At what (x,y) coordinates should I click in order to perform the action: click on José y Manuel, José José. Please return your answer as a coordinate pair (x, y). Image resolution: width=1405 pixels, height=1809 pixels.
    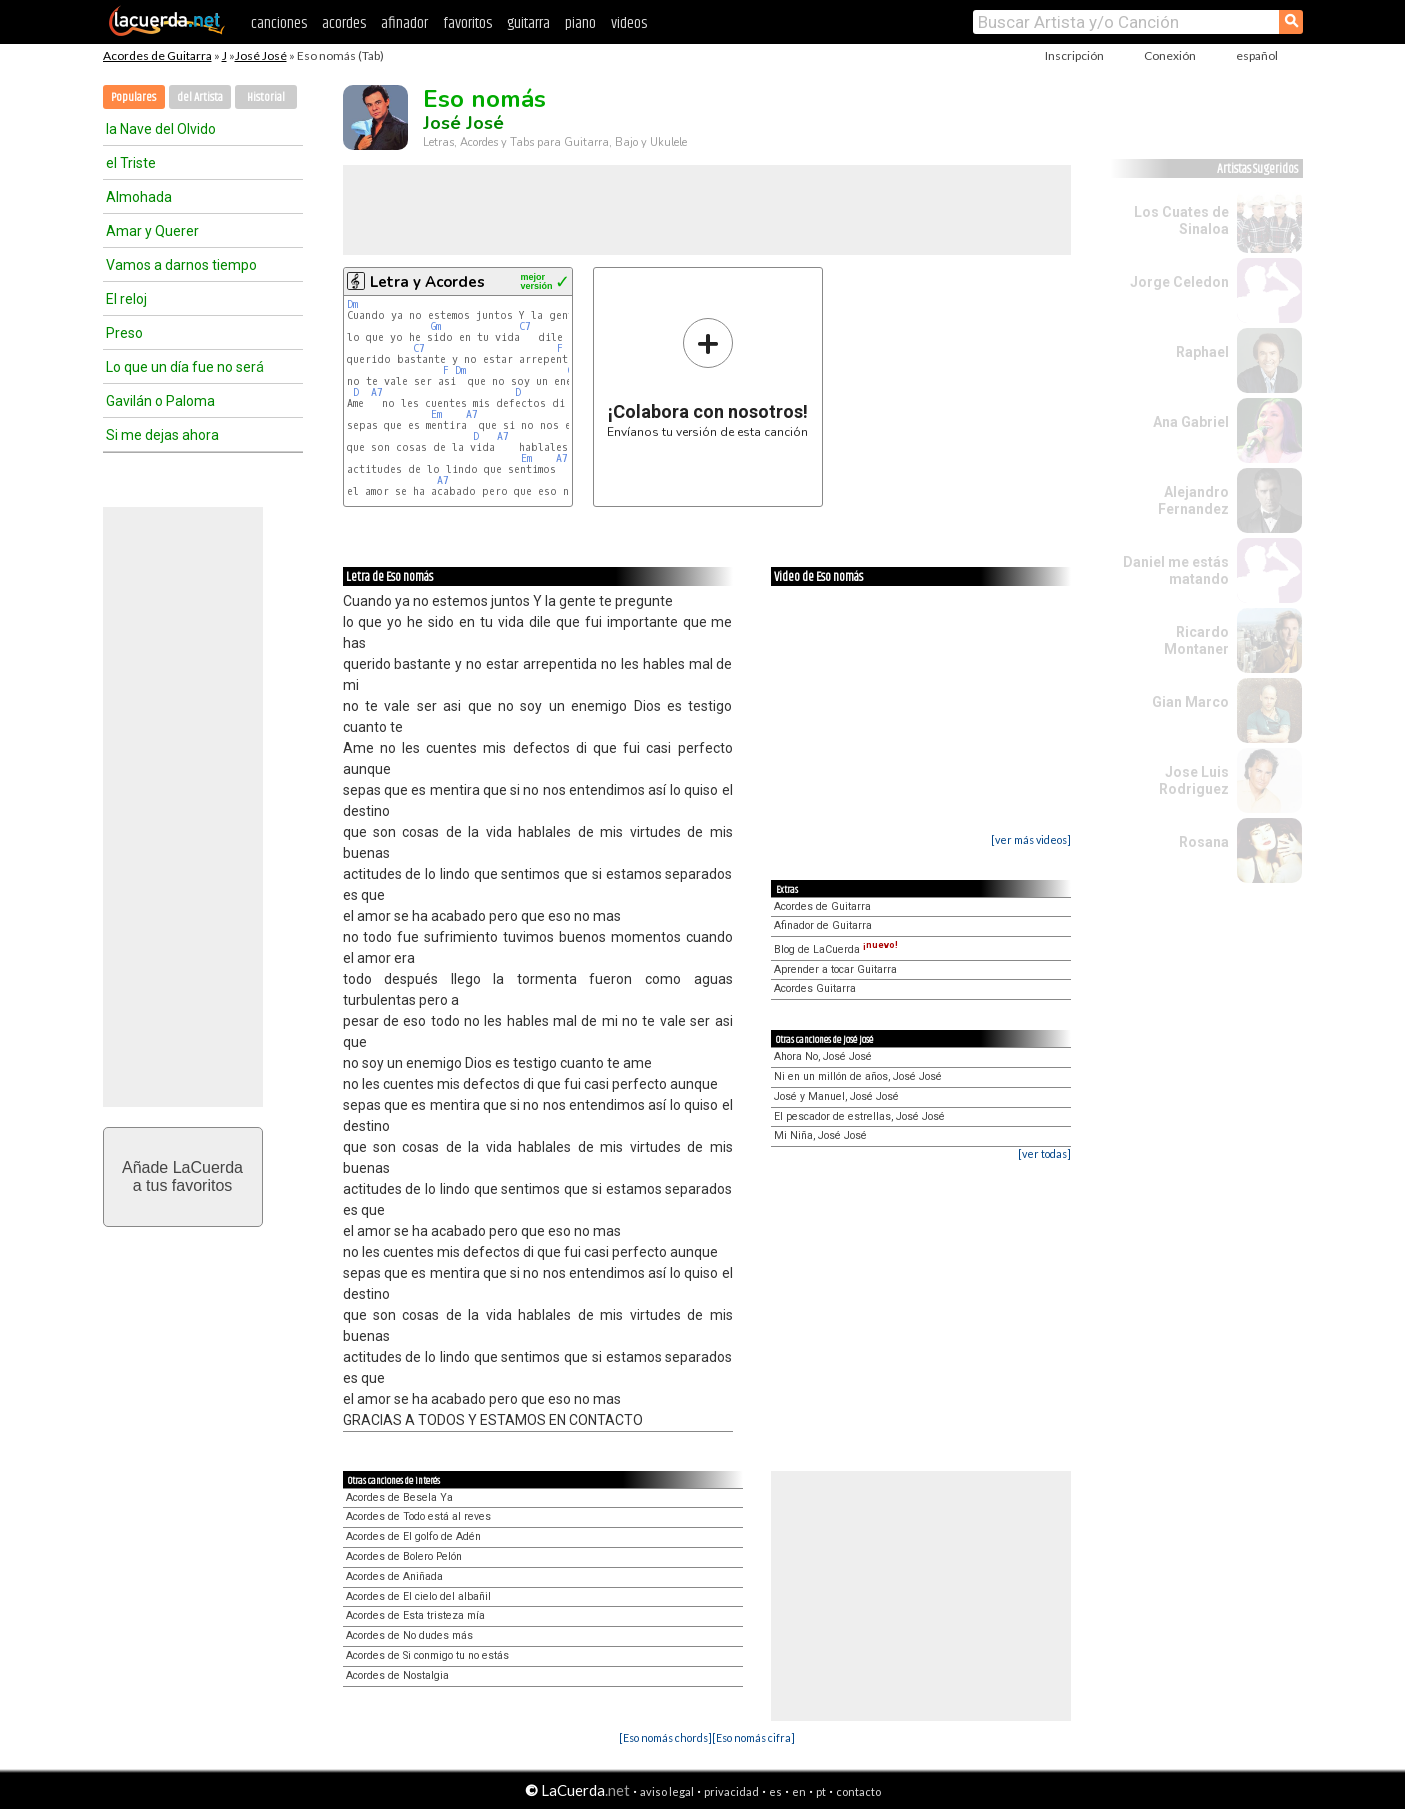
    Looking at the image, I should click on (836, 1096).